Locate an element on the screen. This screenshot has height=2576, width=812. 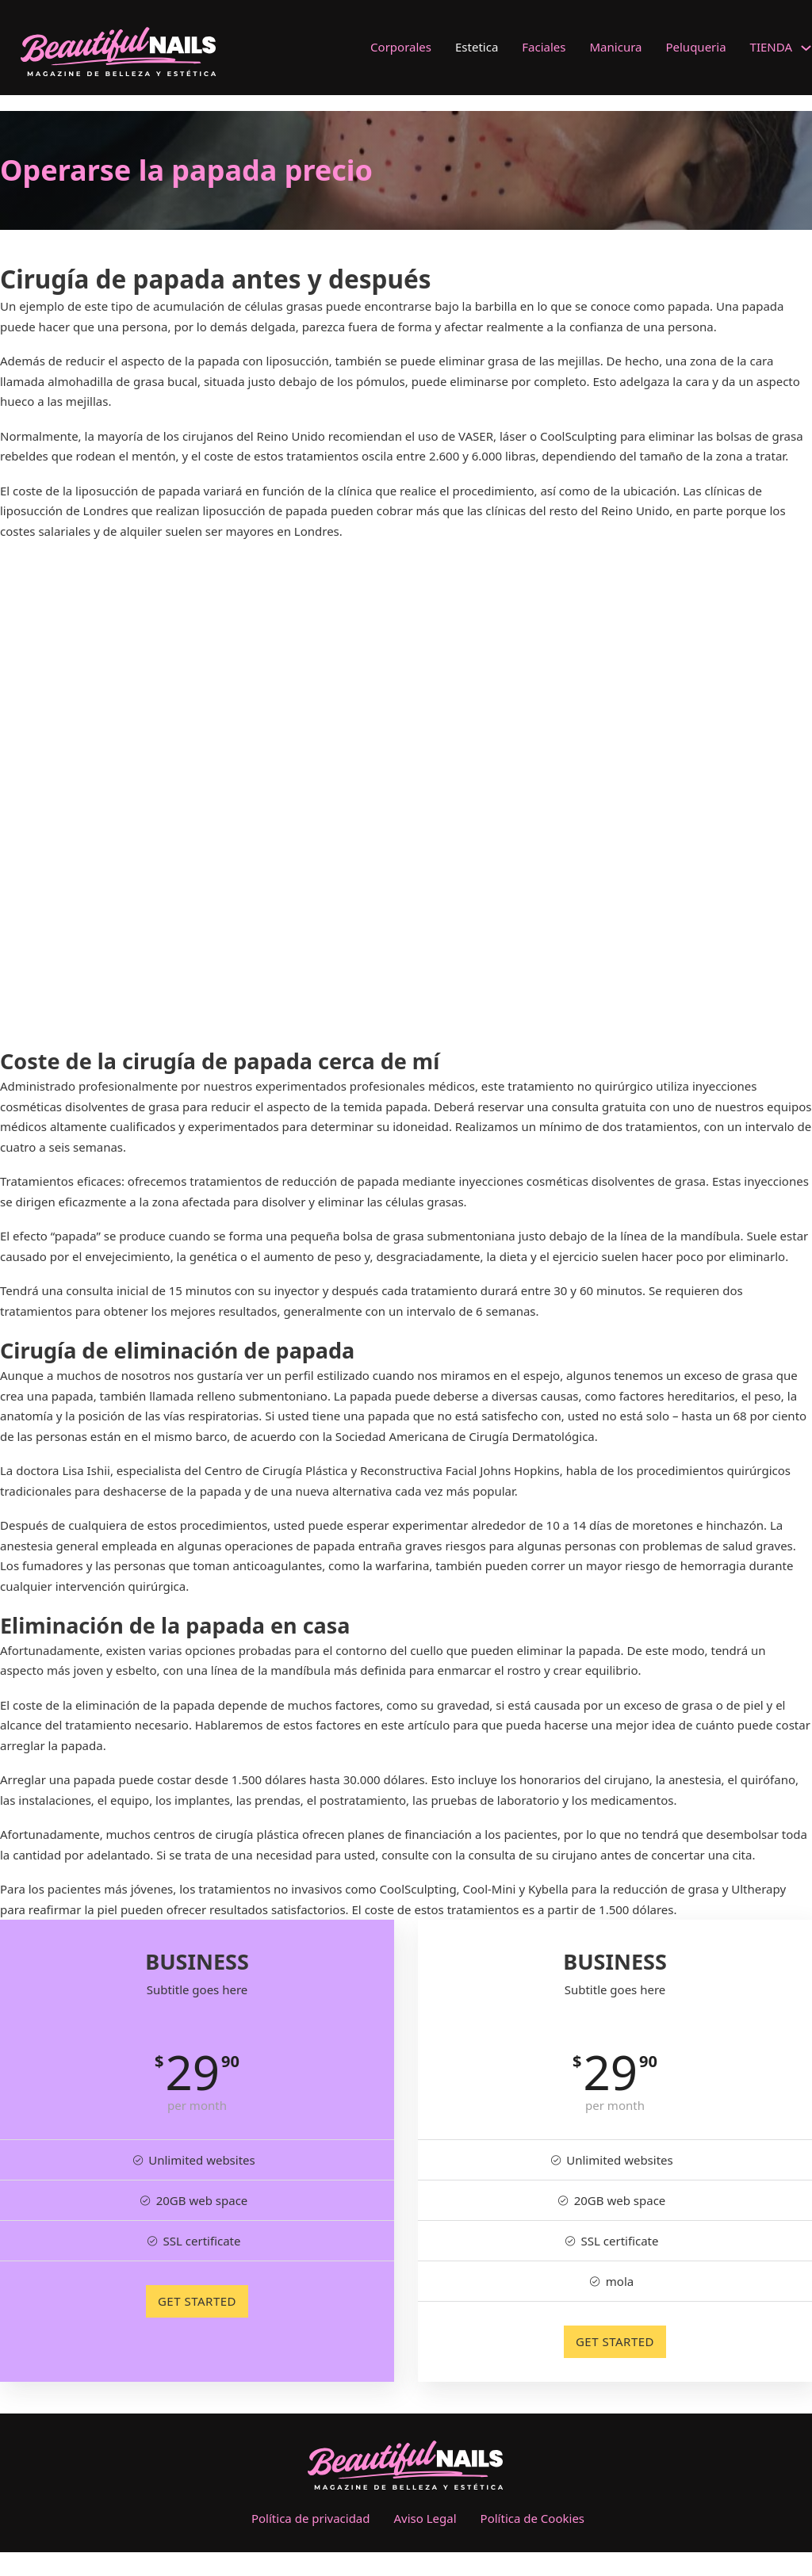
Política de Cookies is located at coordinates (532, 2518).